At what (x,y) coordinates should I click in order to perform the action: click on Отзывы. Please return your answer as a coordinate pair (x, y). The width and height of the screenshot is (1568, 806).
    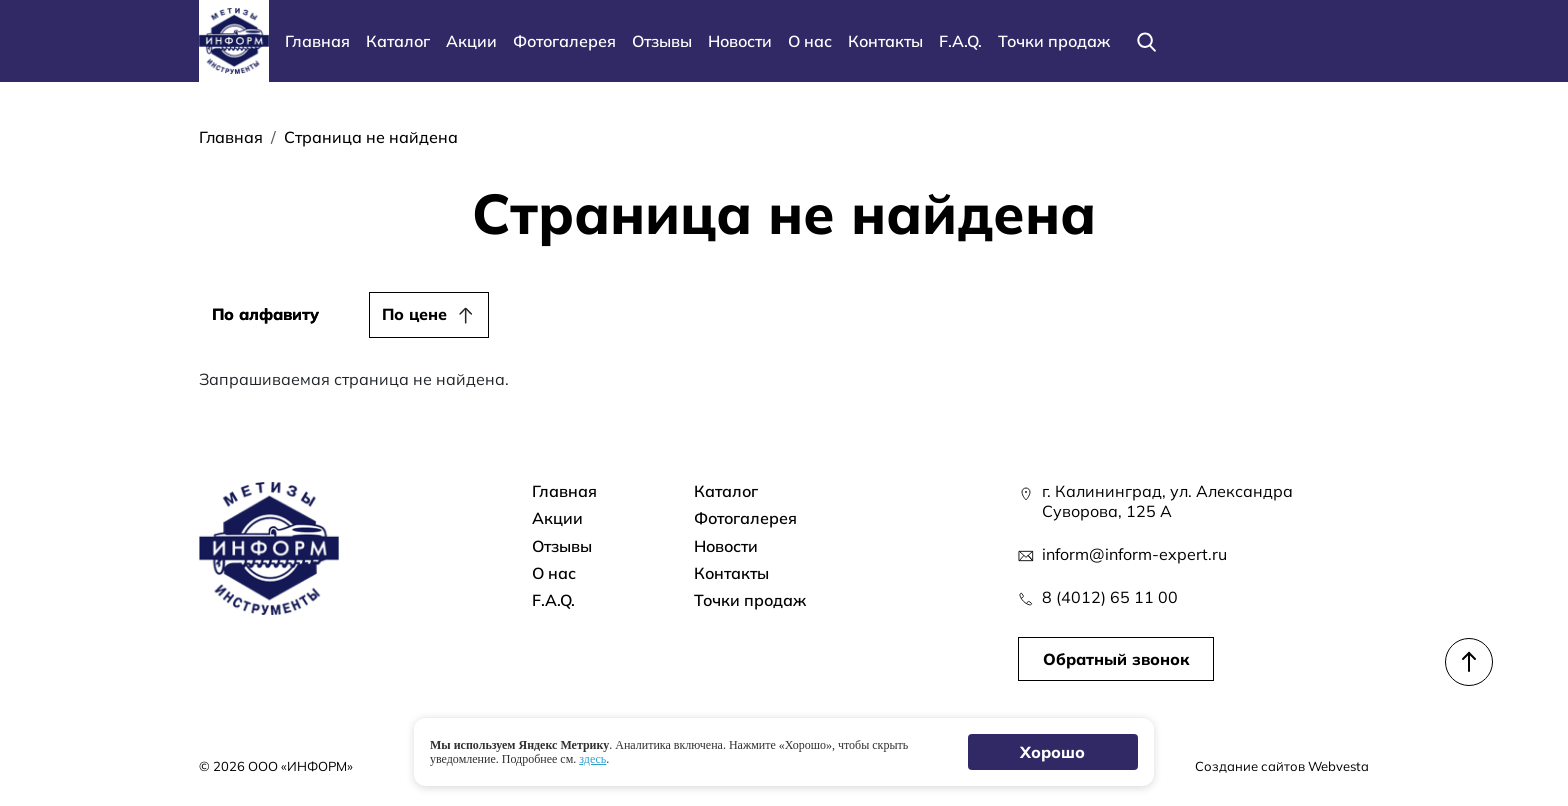
    Looking at the image, I should click on (662, 41).